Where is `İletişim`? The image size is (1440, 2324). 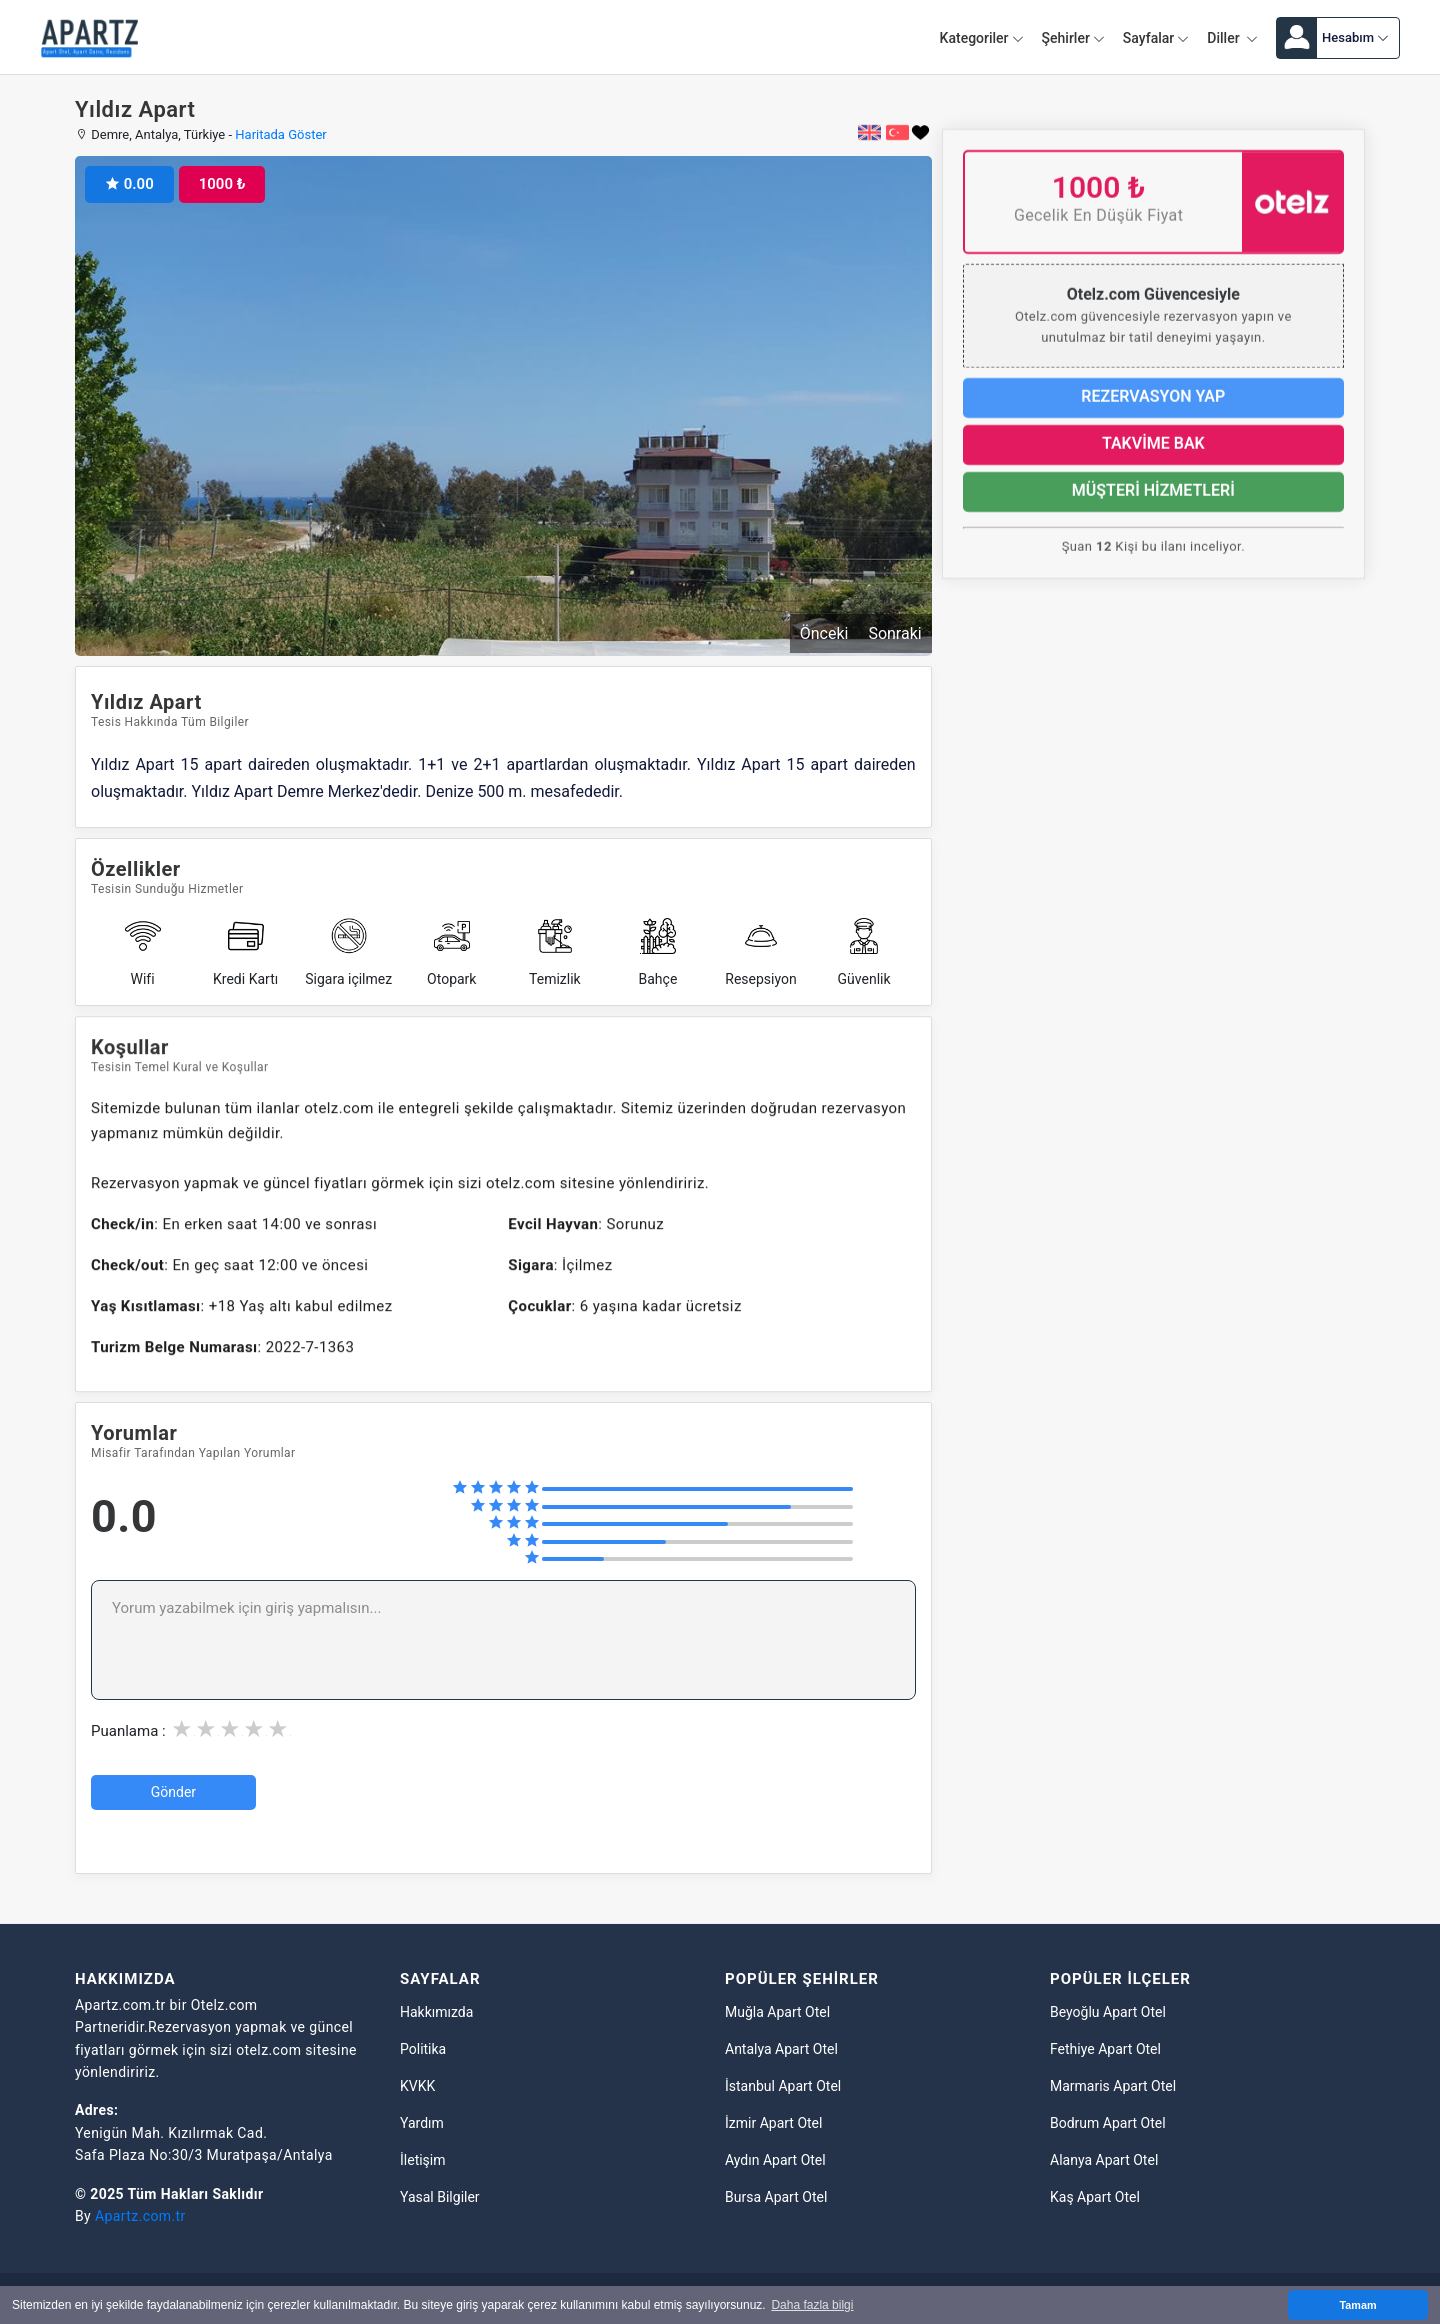 İletişim is located at coordinates (423, 2160).